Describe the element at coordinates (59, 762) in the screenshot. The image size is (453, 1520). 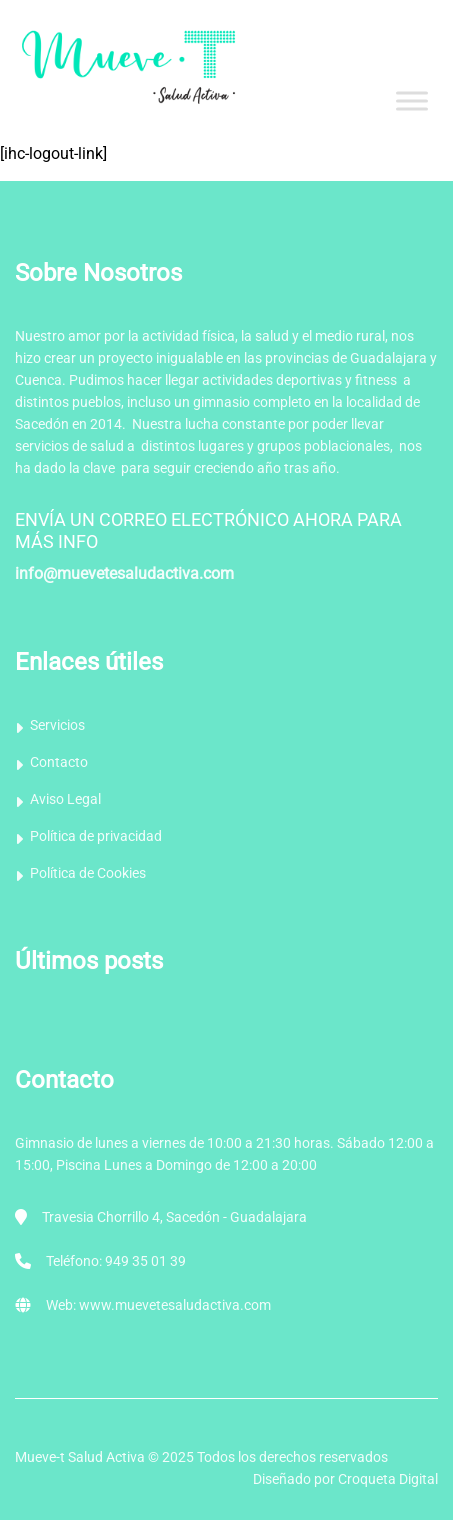
I see `Contacto` at that location.